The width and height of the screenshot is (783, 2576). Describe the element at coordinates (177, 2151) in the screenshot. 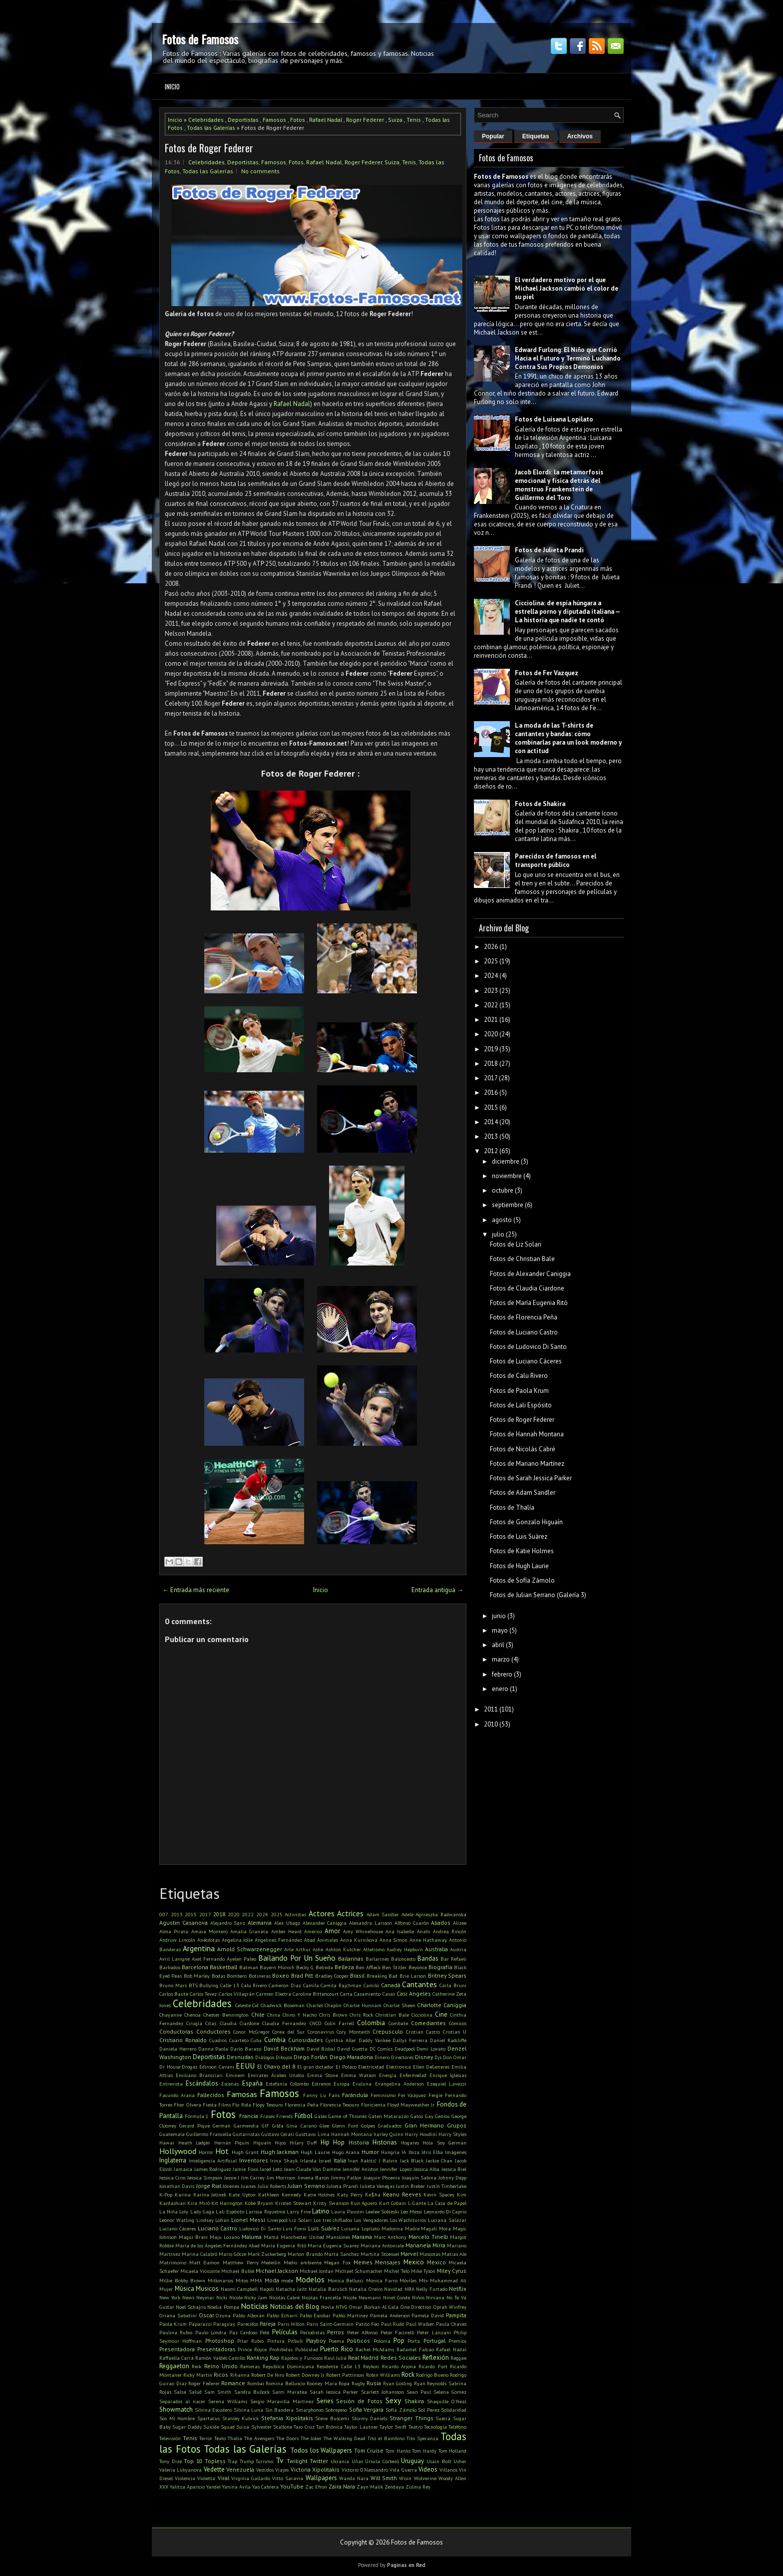

I see `Hollywood` at that location.